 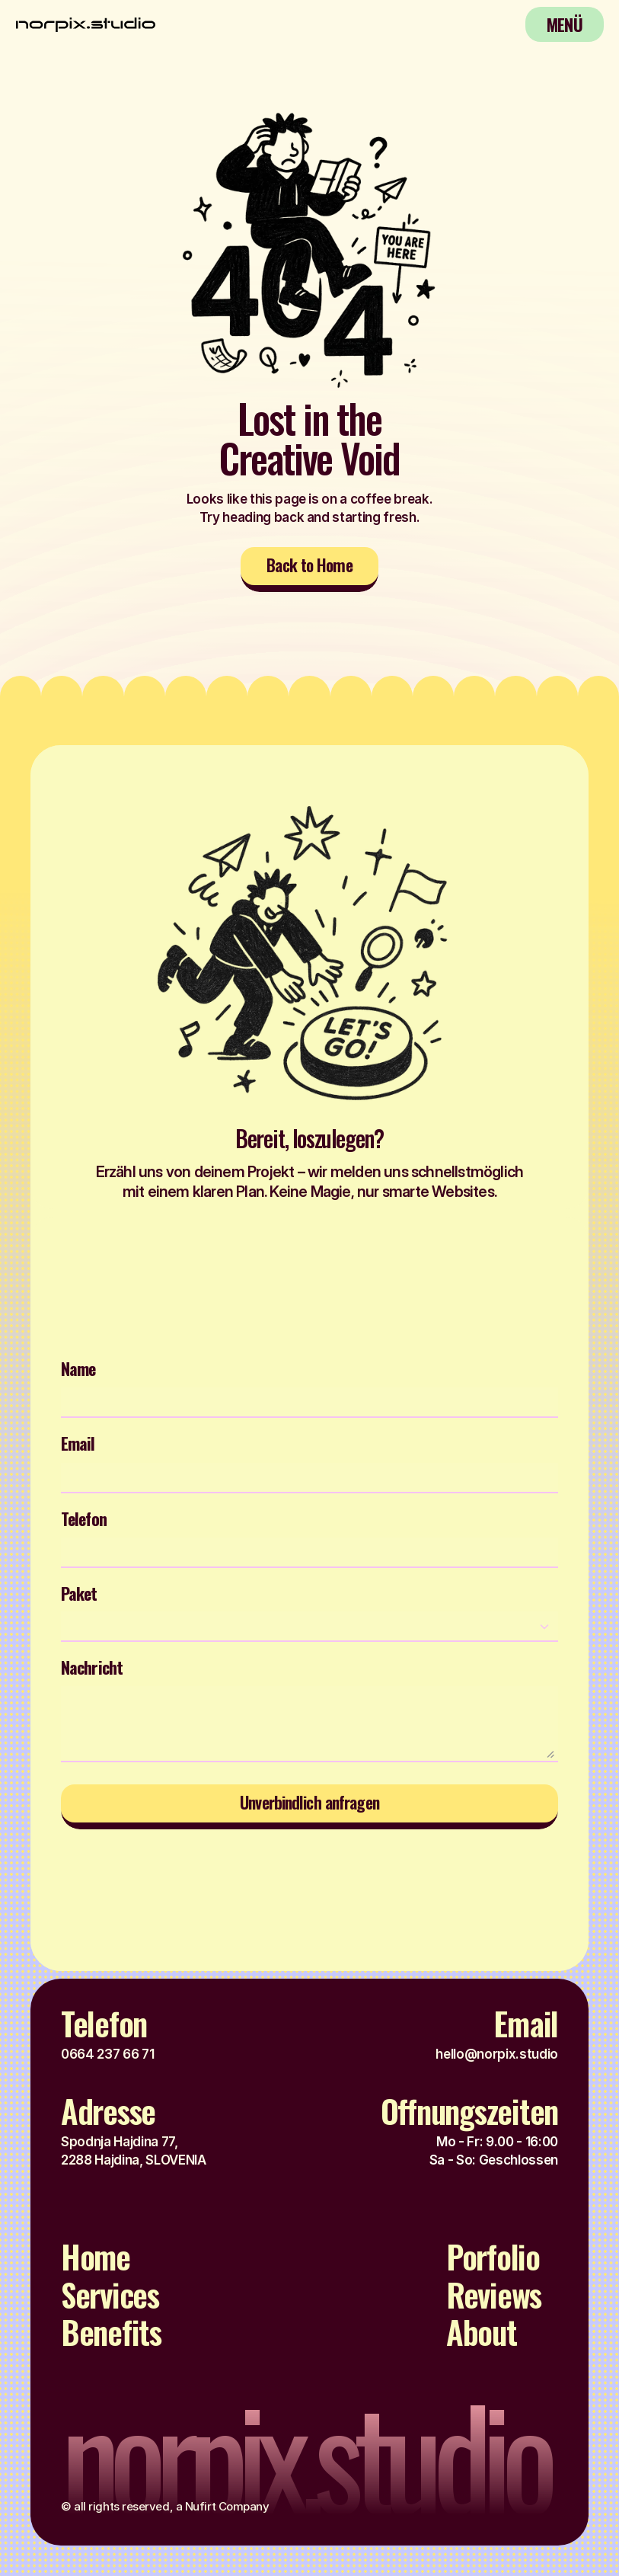 I want to click on [Footer Link], so click(x=104, y=2260).